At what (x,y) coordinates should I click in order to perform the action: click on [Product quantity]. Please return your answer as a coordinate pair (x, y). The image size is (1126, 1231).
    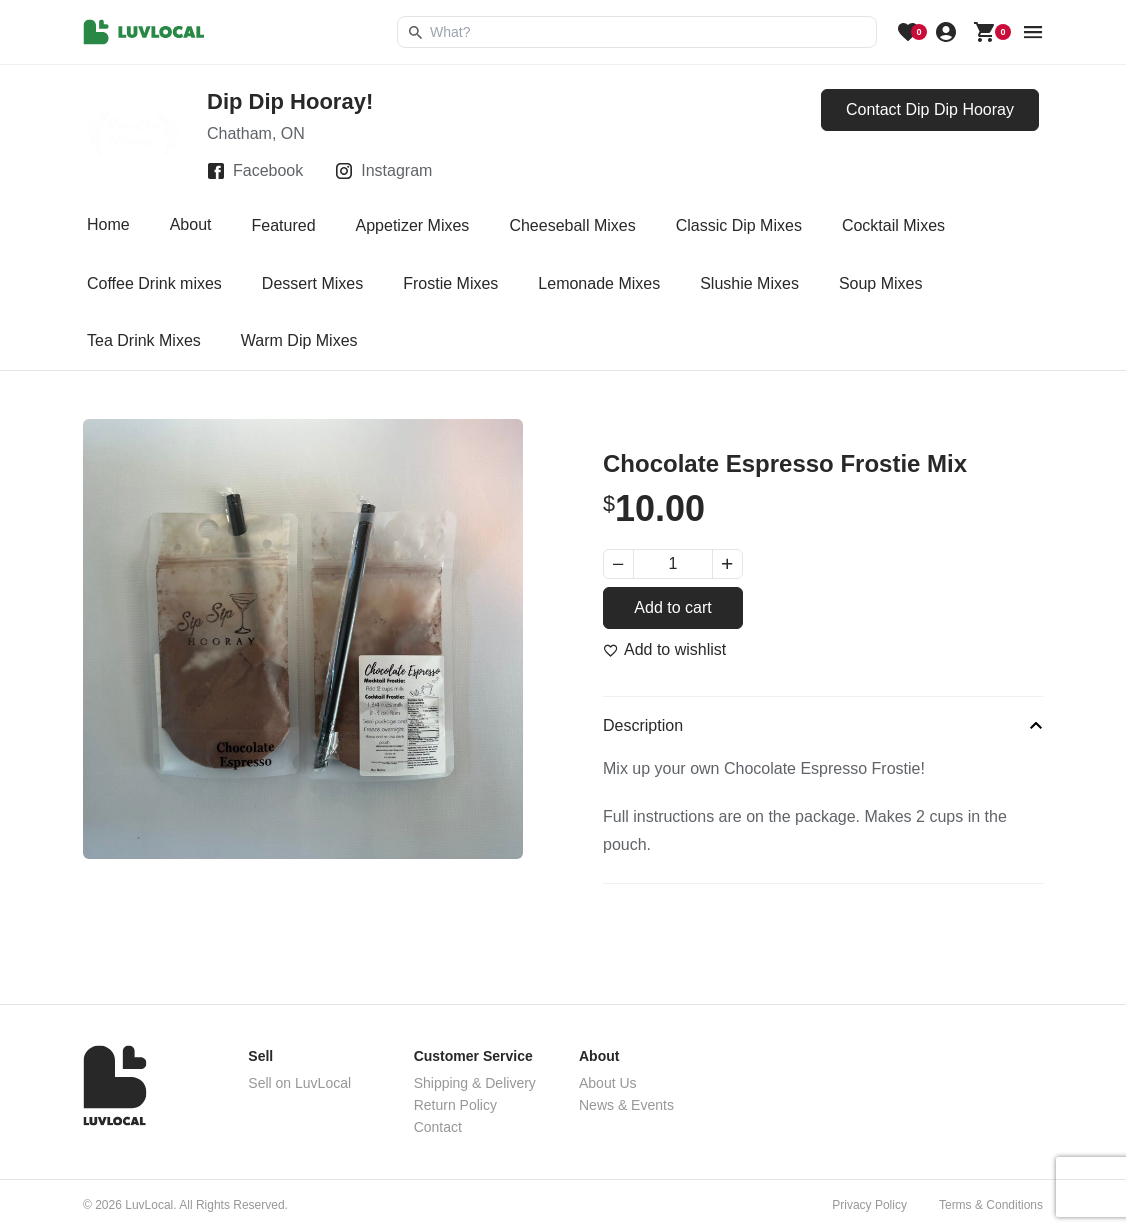
    Looking at the image, I should click on (673, 564).